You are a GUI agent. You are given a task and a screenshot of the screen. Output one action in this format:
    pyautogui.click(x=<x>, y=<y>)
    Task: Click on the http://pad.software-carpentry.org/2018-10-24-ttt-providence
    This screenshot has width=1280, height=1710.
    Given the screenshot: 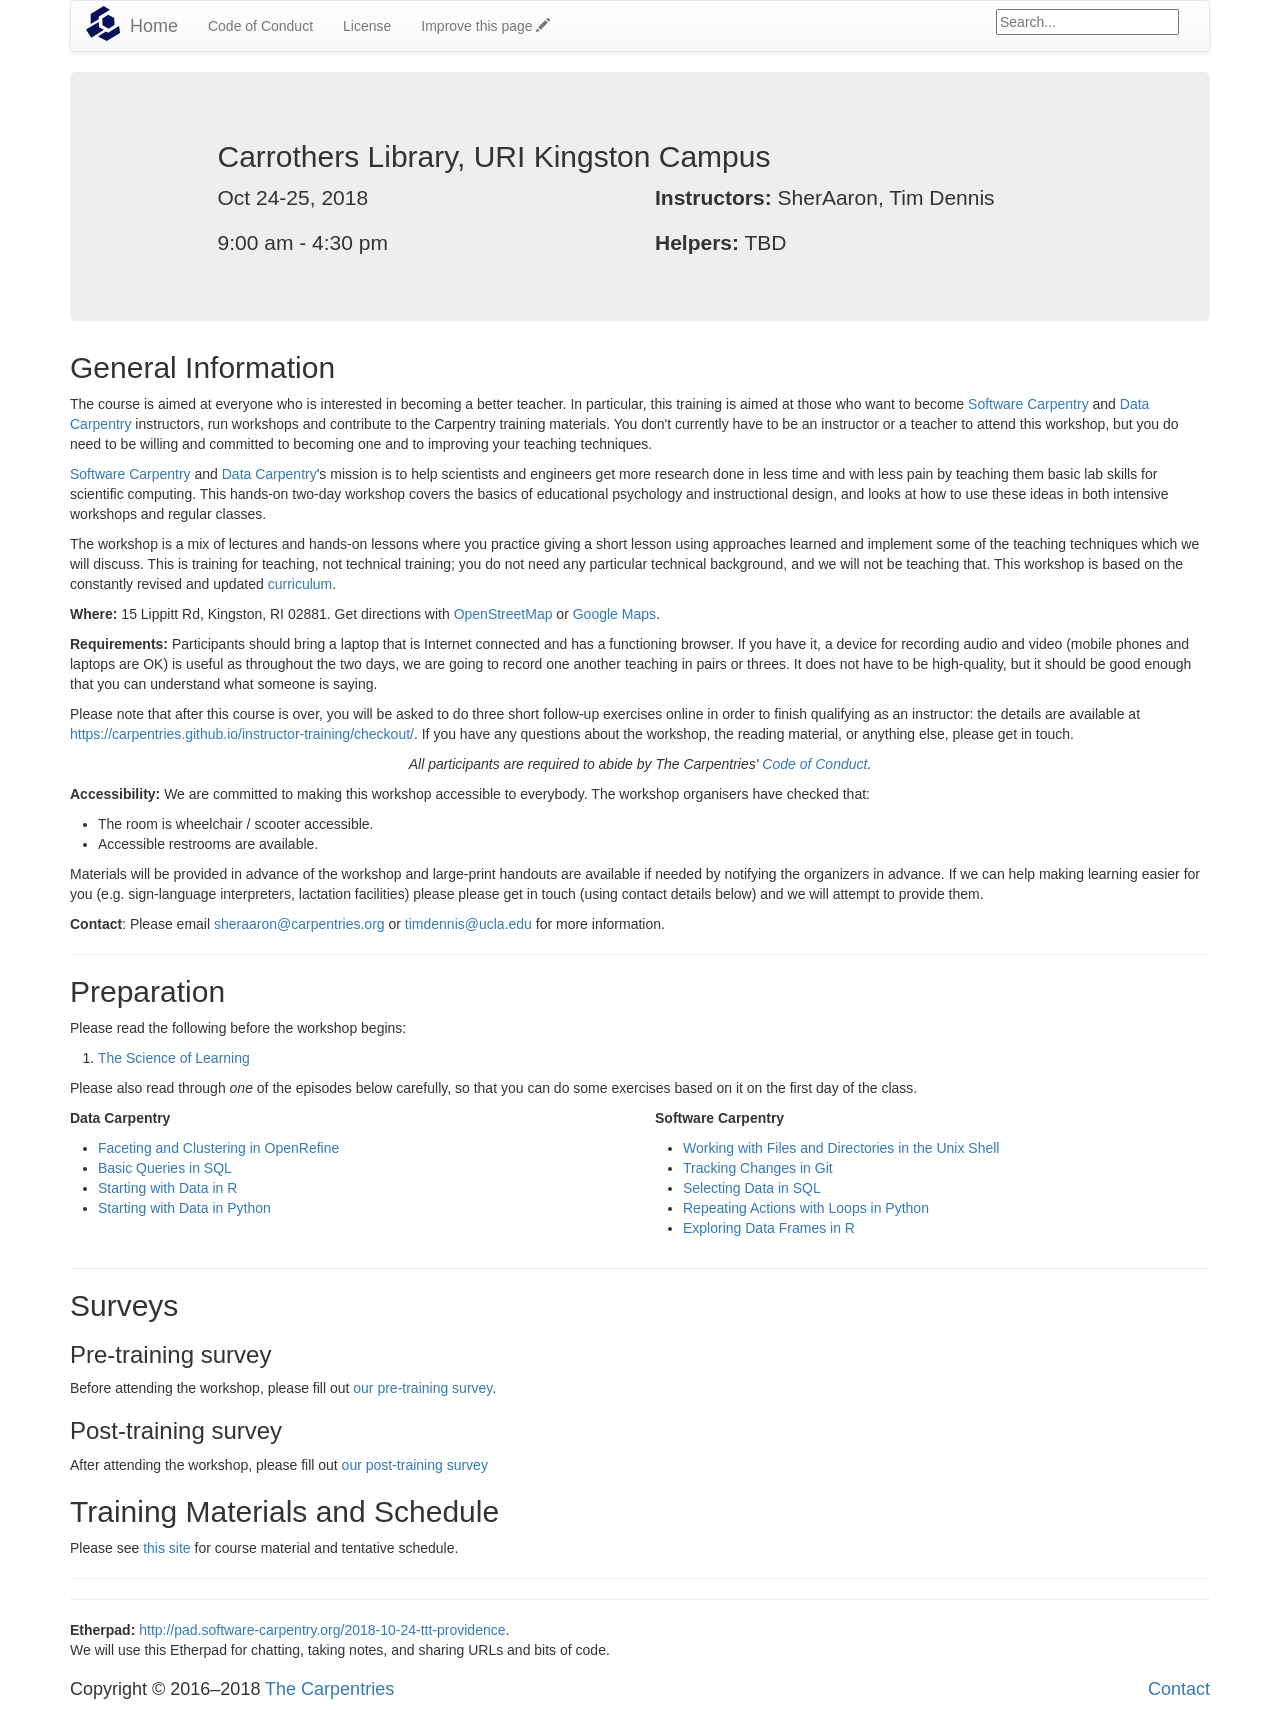 What is the action you would take?
    pyautogui.click(x=322, y=1630)
    